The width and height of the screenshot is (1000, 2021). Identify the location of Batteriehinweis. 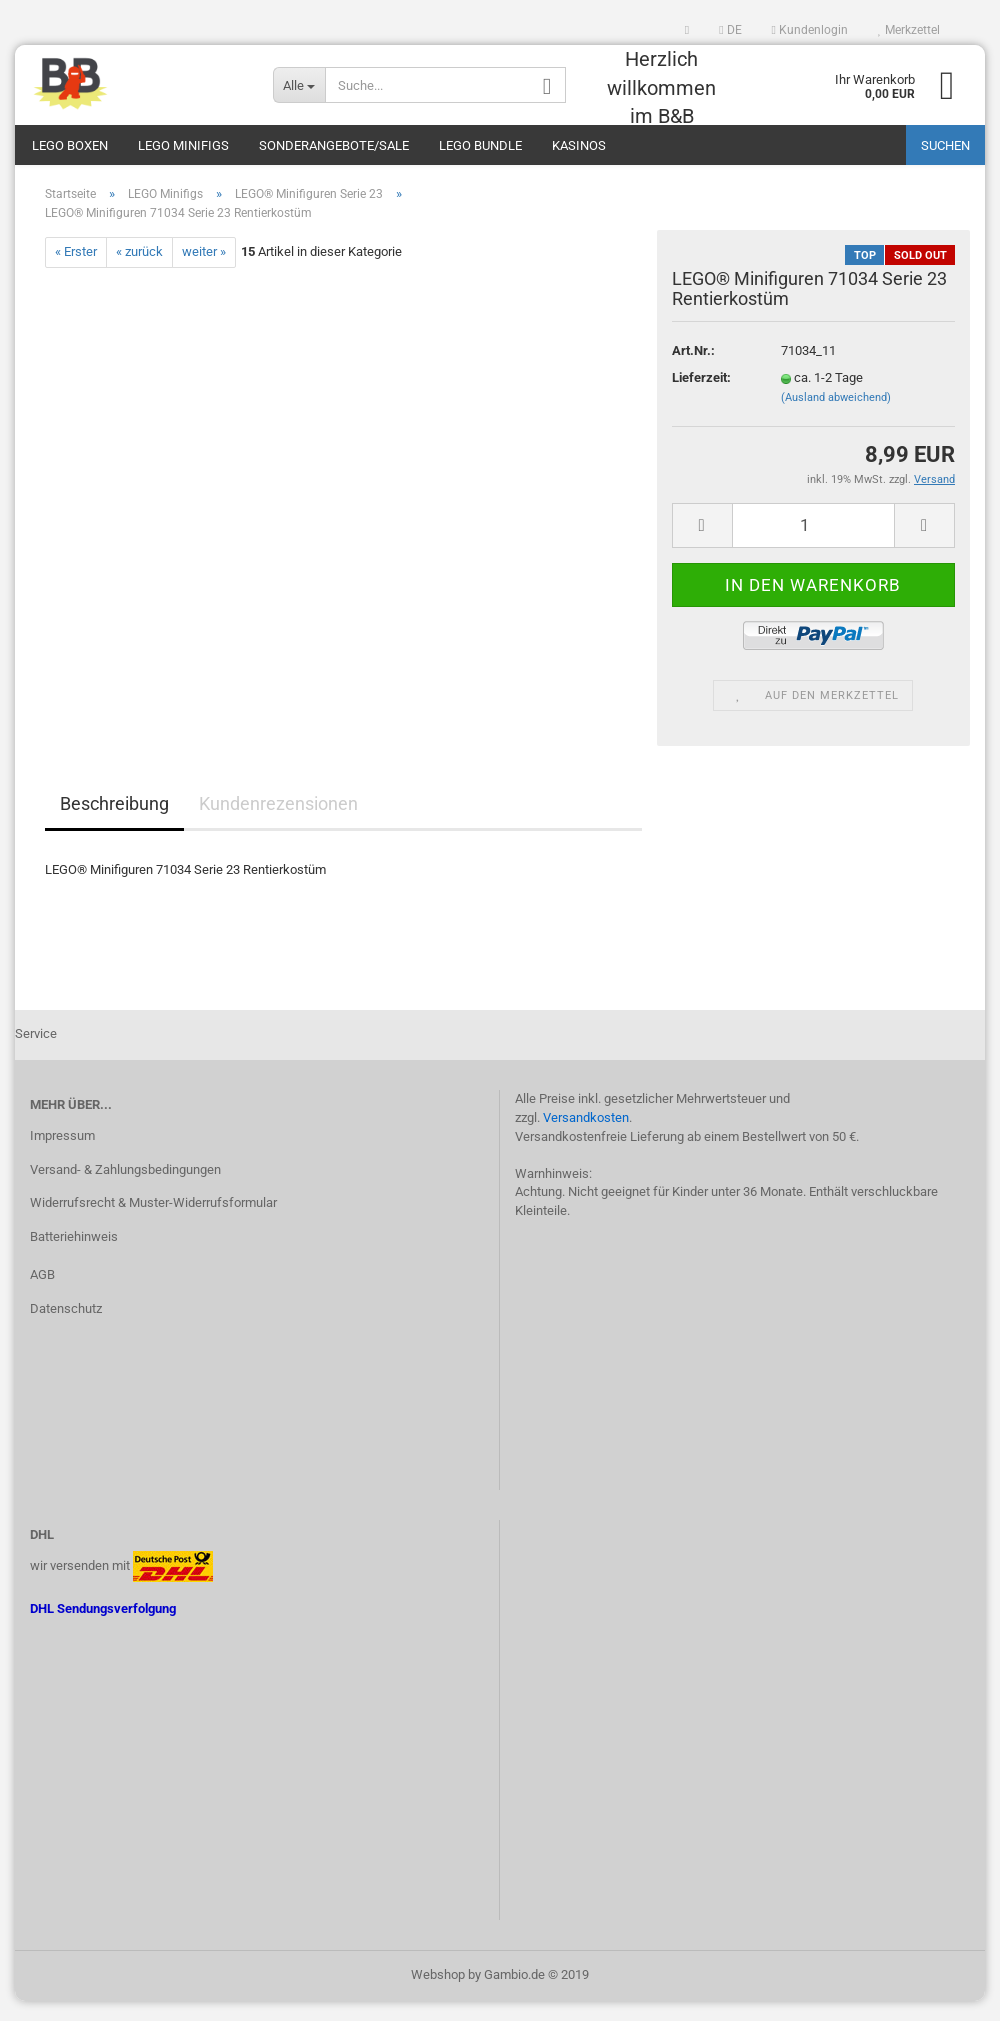
(74, 1256).